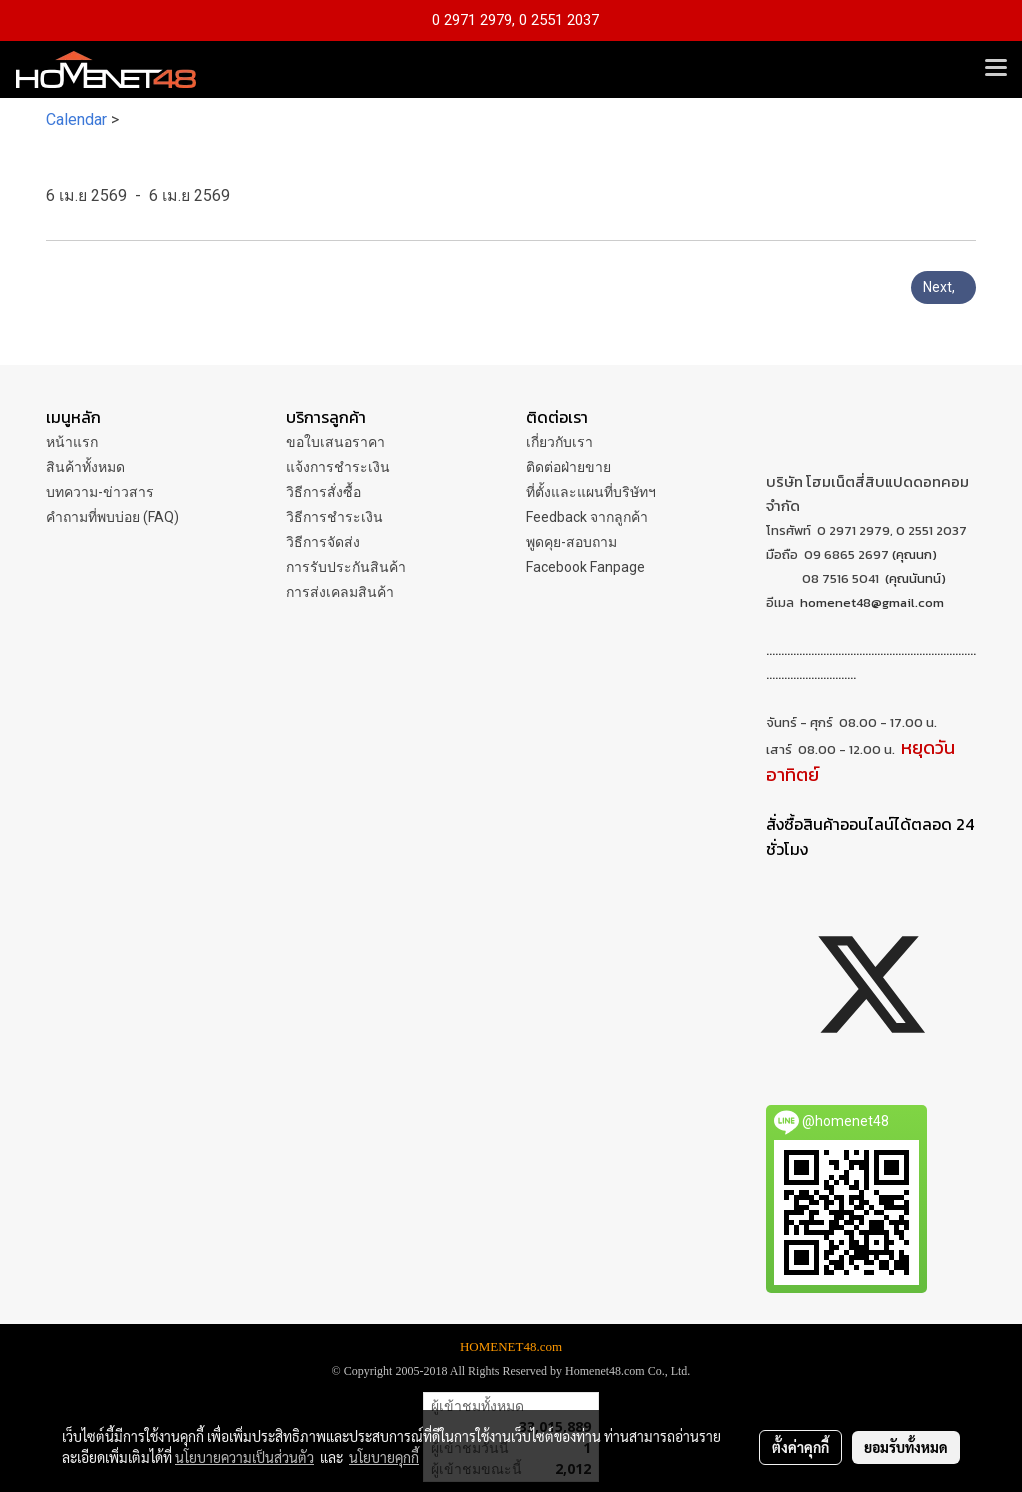 This screenshot has height=1492, width=1022. What do you see at coordinates (571, 542) in the screenshot?
I see `พูดคุย-สอบถาม` at bounding box center [571, 542].